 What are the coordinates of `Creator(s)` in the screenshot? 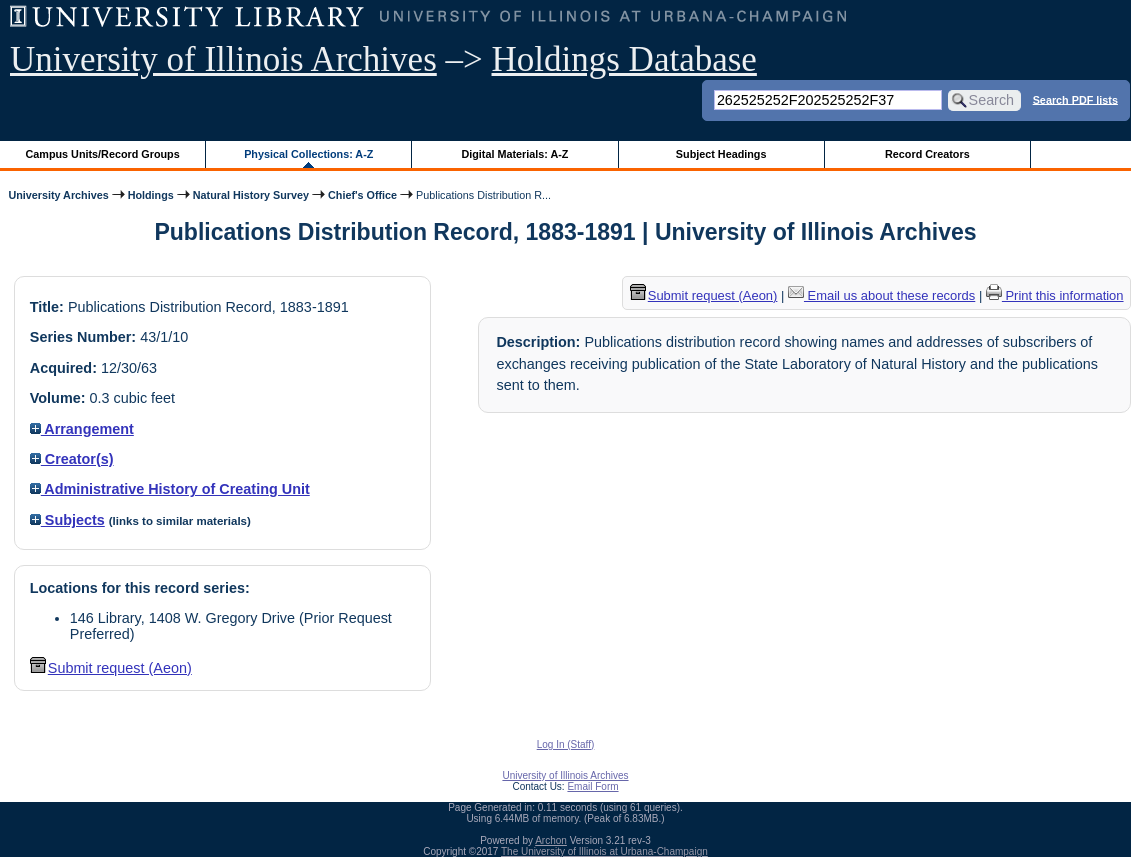 It's located at (72, 459).